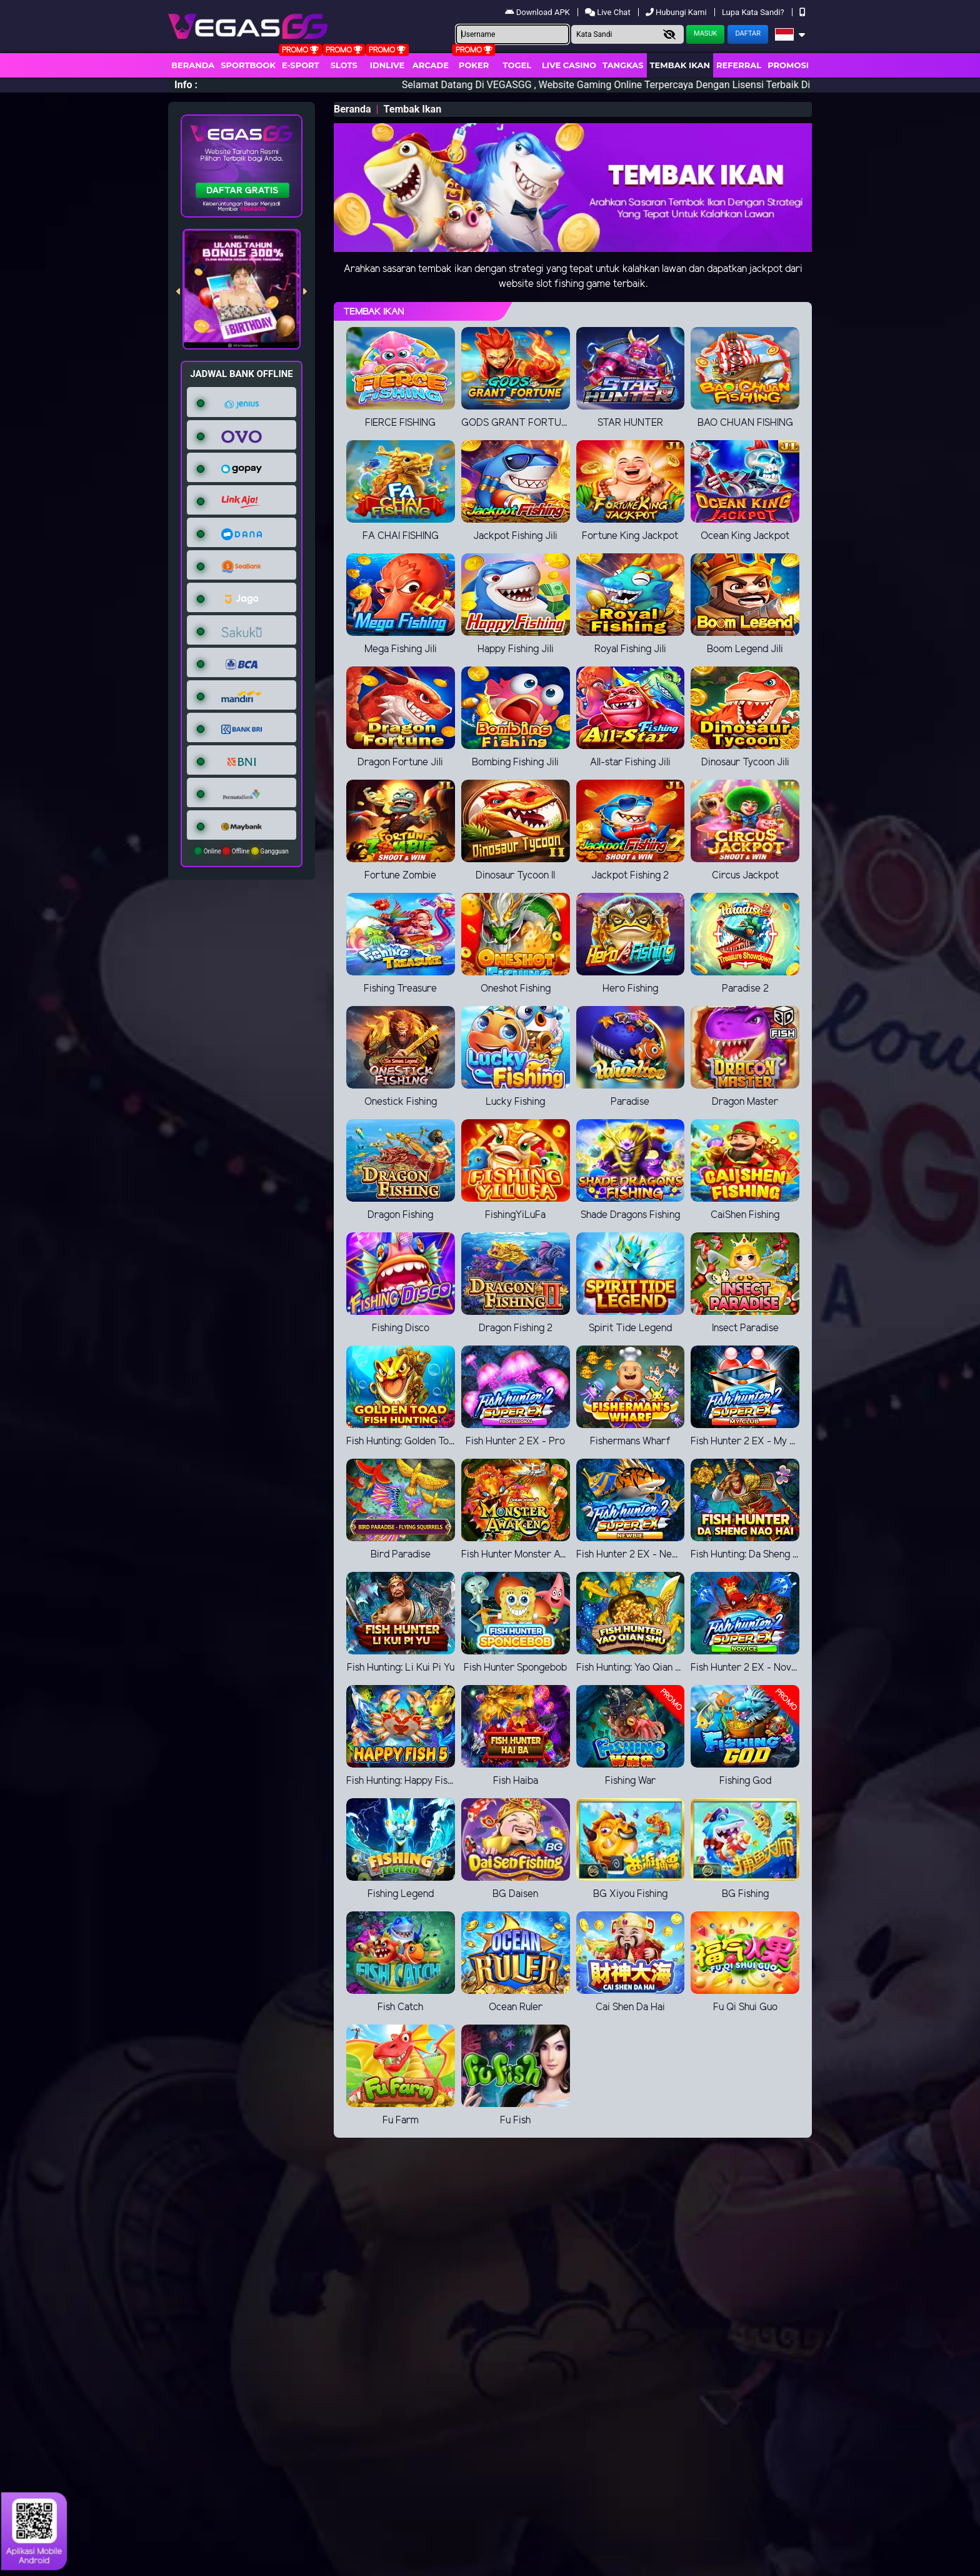  What do you see at coordinates (738, 65) in the screenshot?
I see `Referral` at bounding box center [738, 65].